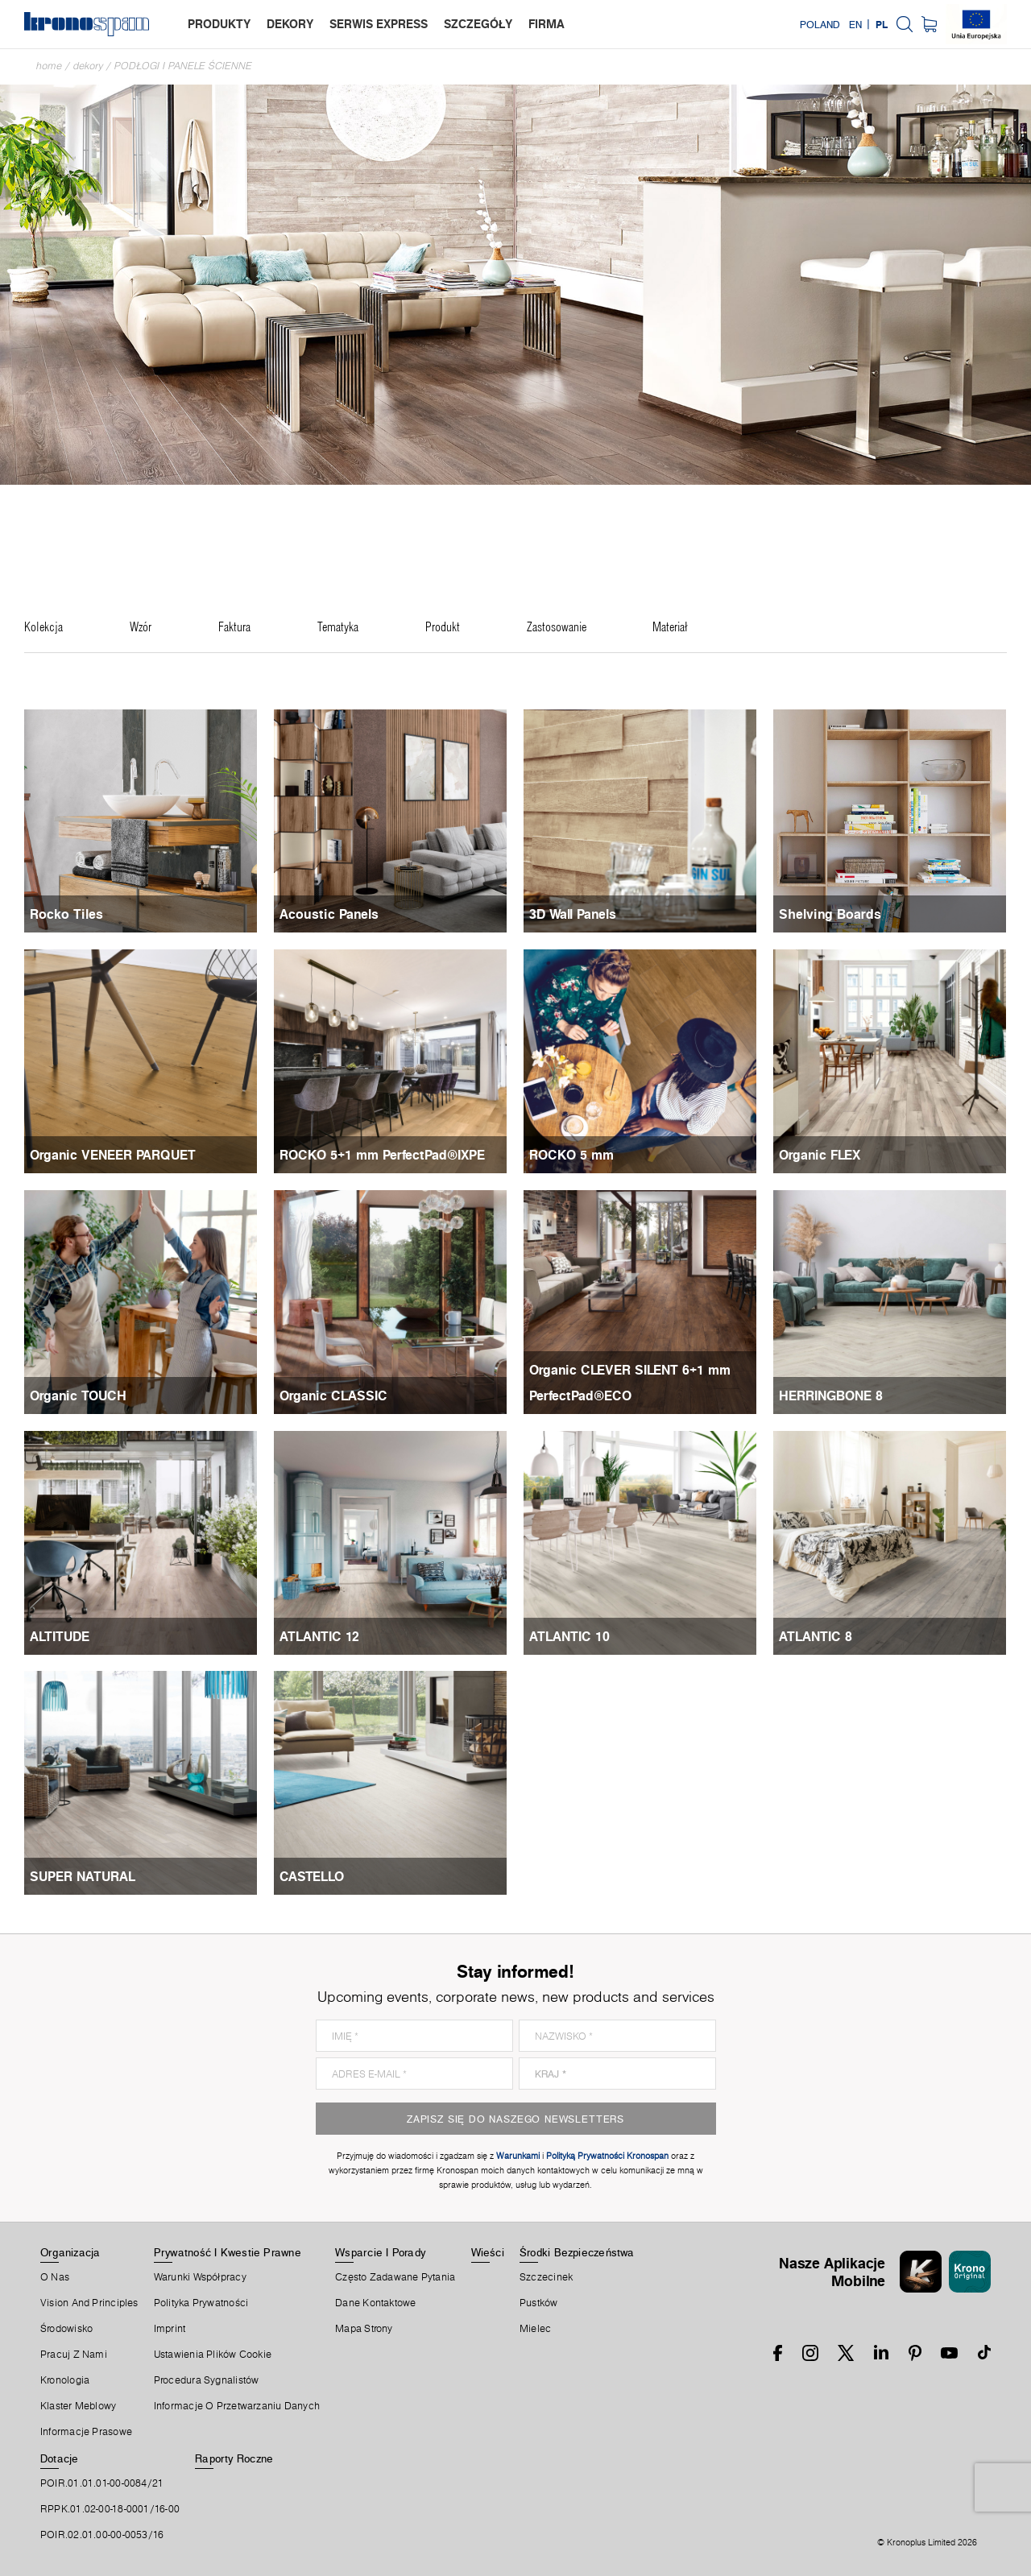 This screenshot has width=1031, height=2576. Describe the element at coordinates (571, 1154) in the screenshot. I see `ROCKO 5 mm` at that location.